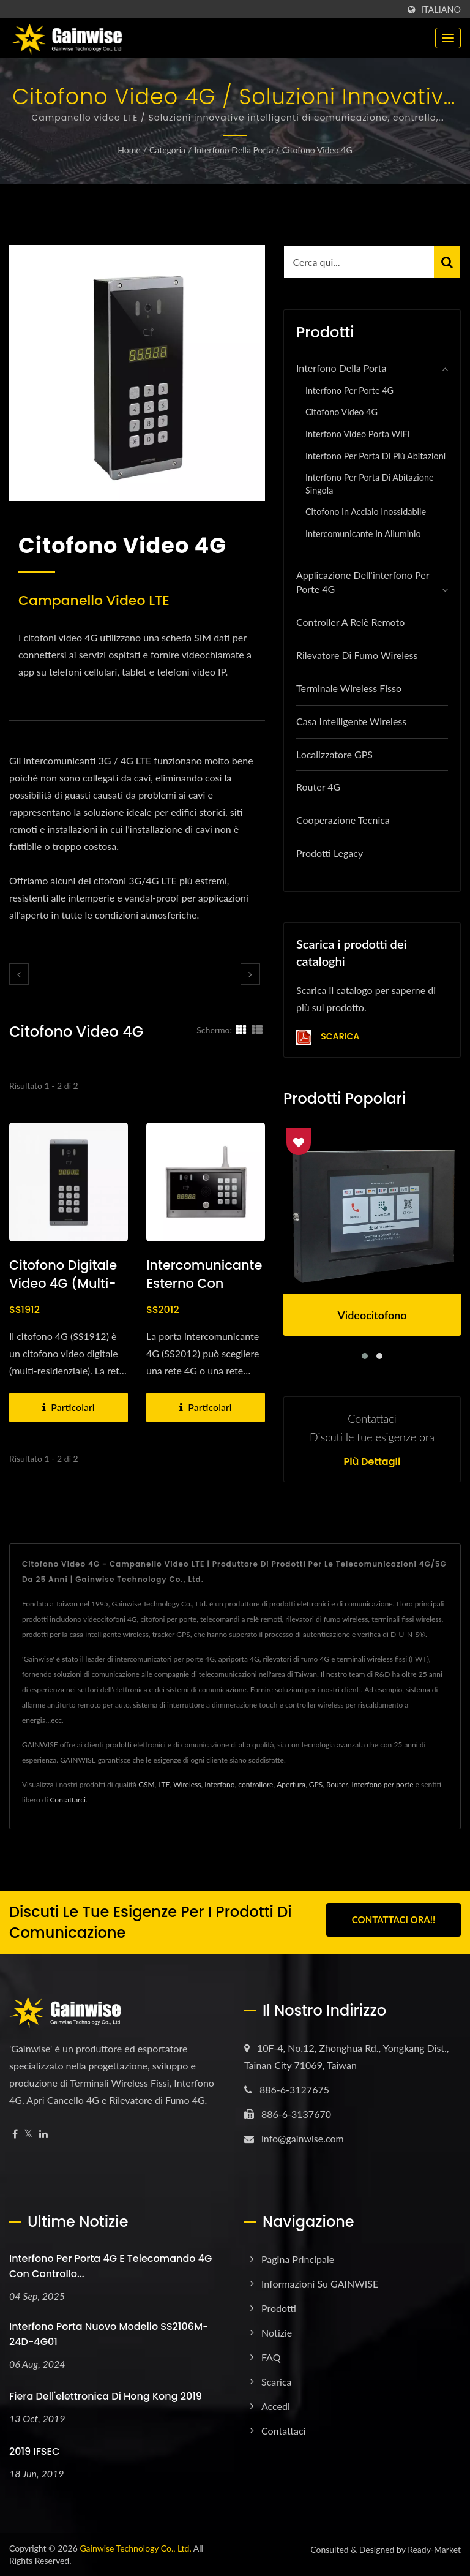  I want to click on [Show Grid], so click(241, 1030).